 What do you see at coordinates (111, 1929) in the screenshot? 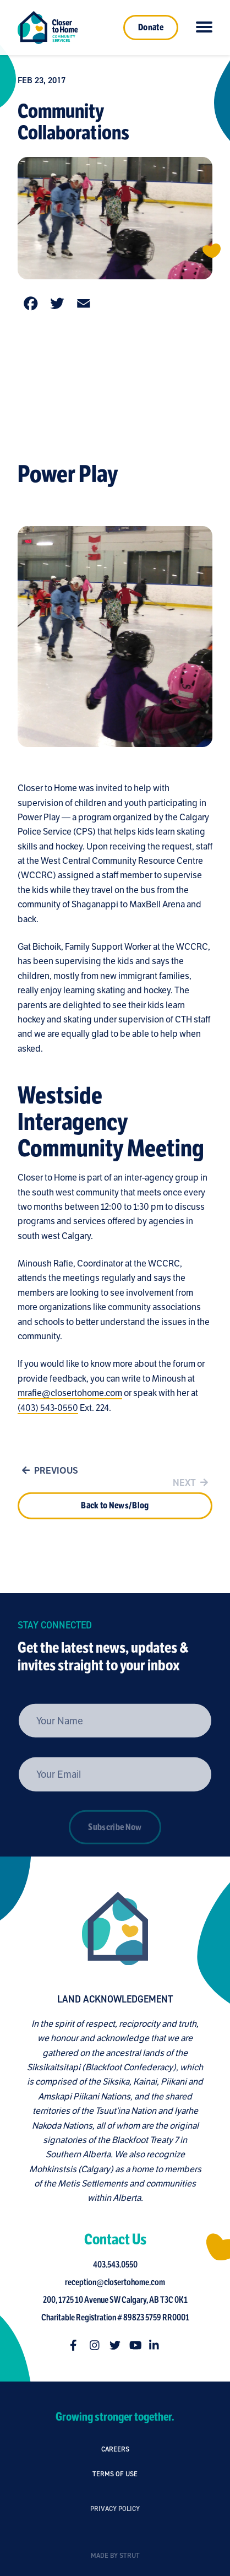
I see `[Closer to Home homepage]` at bounding box center [111, 1929].